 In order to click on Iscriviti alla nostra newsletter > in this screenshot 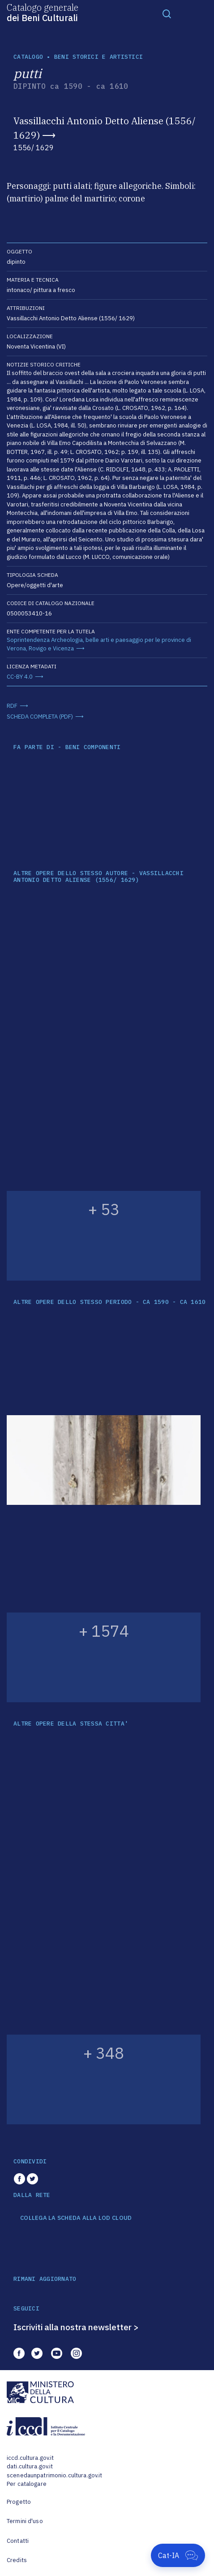, I will do `click(76, 2327)`.